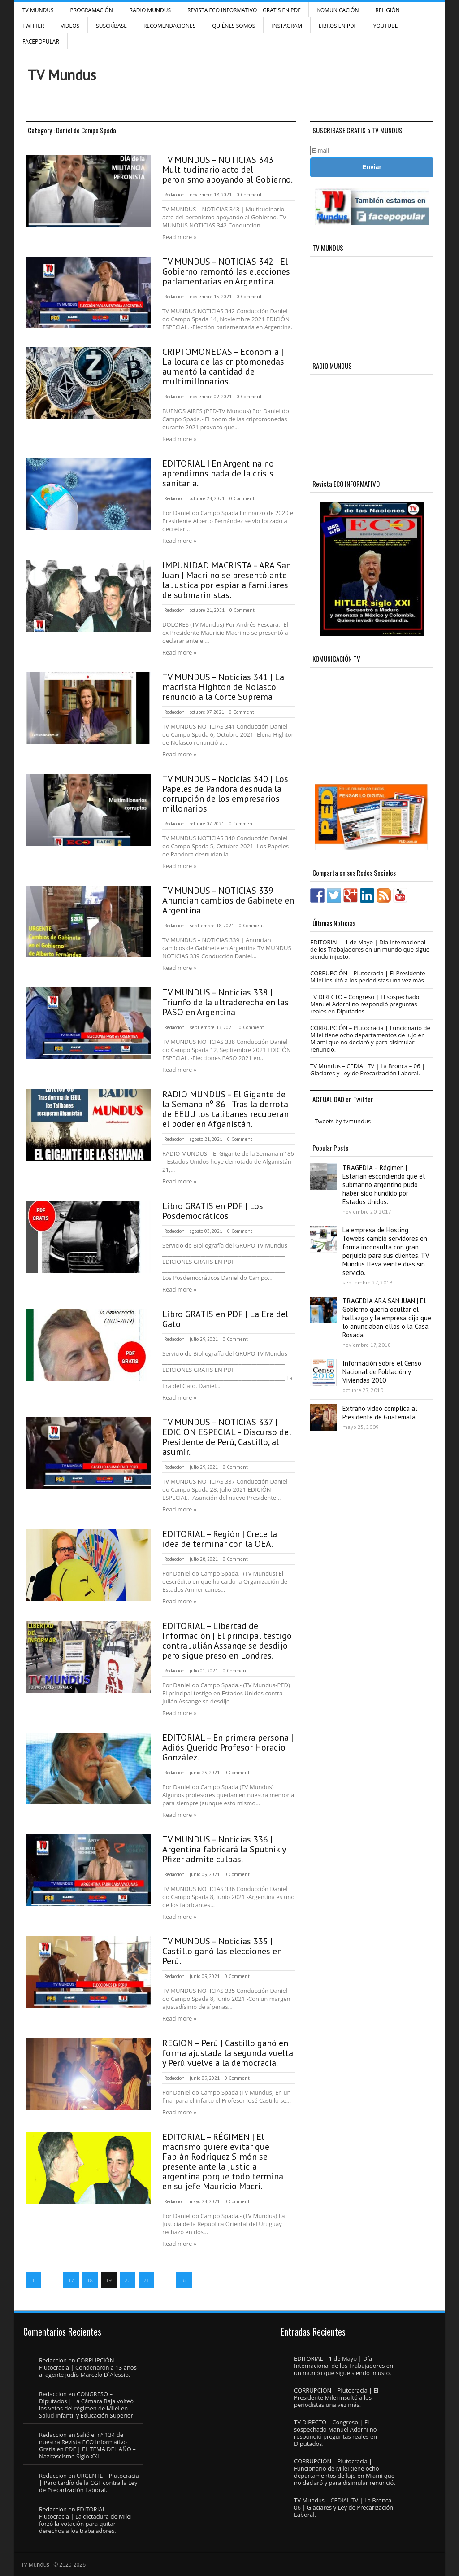  I want to click on TV MUNDUS – NOTICIAS 342 | El Gobierno remontó las elecciones parlamentarias en Argentina., so click(226, 271).